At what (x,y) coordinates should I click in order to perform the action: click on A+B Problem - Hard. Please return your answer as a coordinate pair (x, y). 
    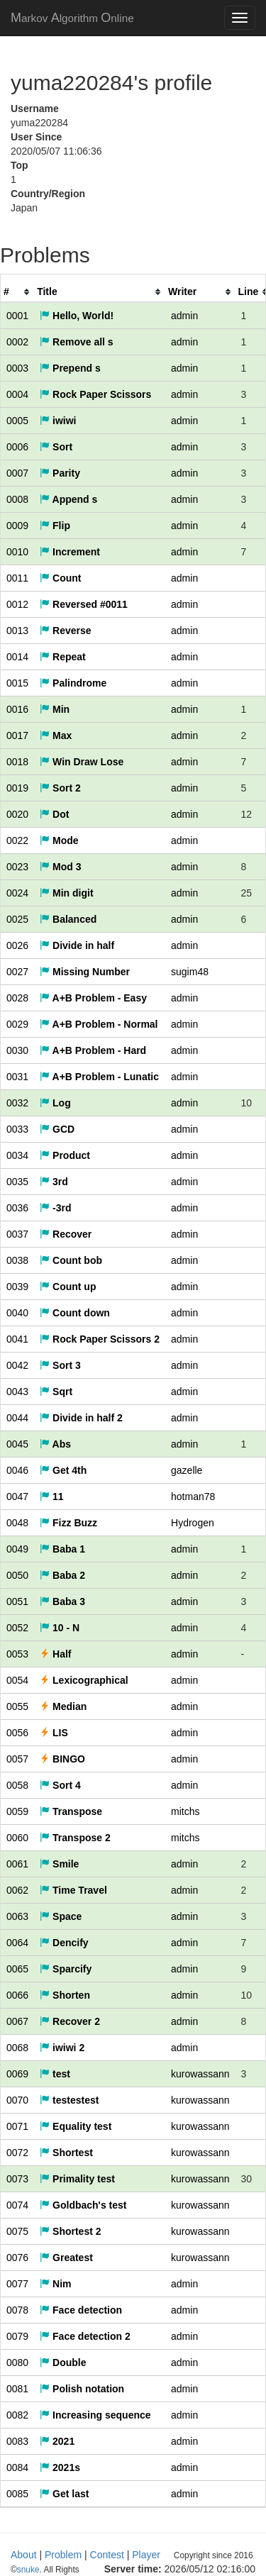
    Looking at the image, I should click on (93, 1050).